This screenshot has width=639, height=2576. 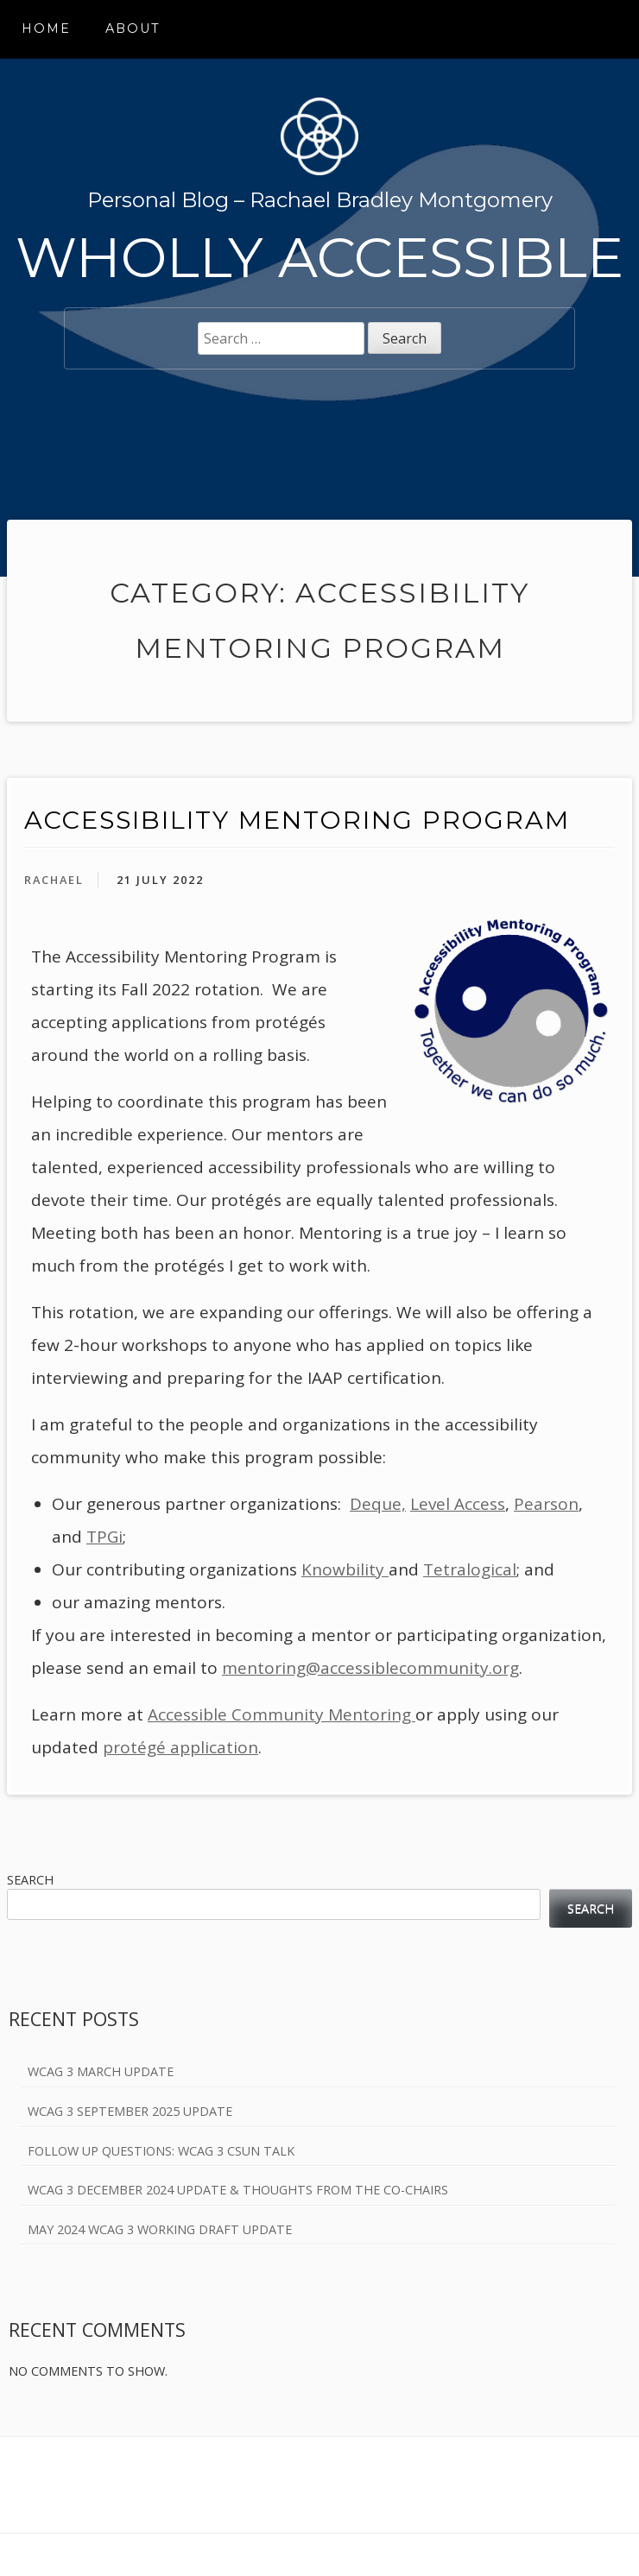 I want to click on WCAG 3 September 2025 Update, so click(x=130, y=2111).